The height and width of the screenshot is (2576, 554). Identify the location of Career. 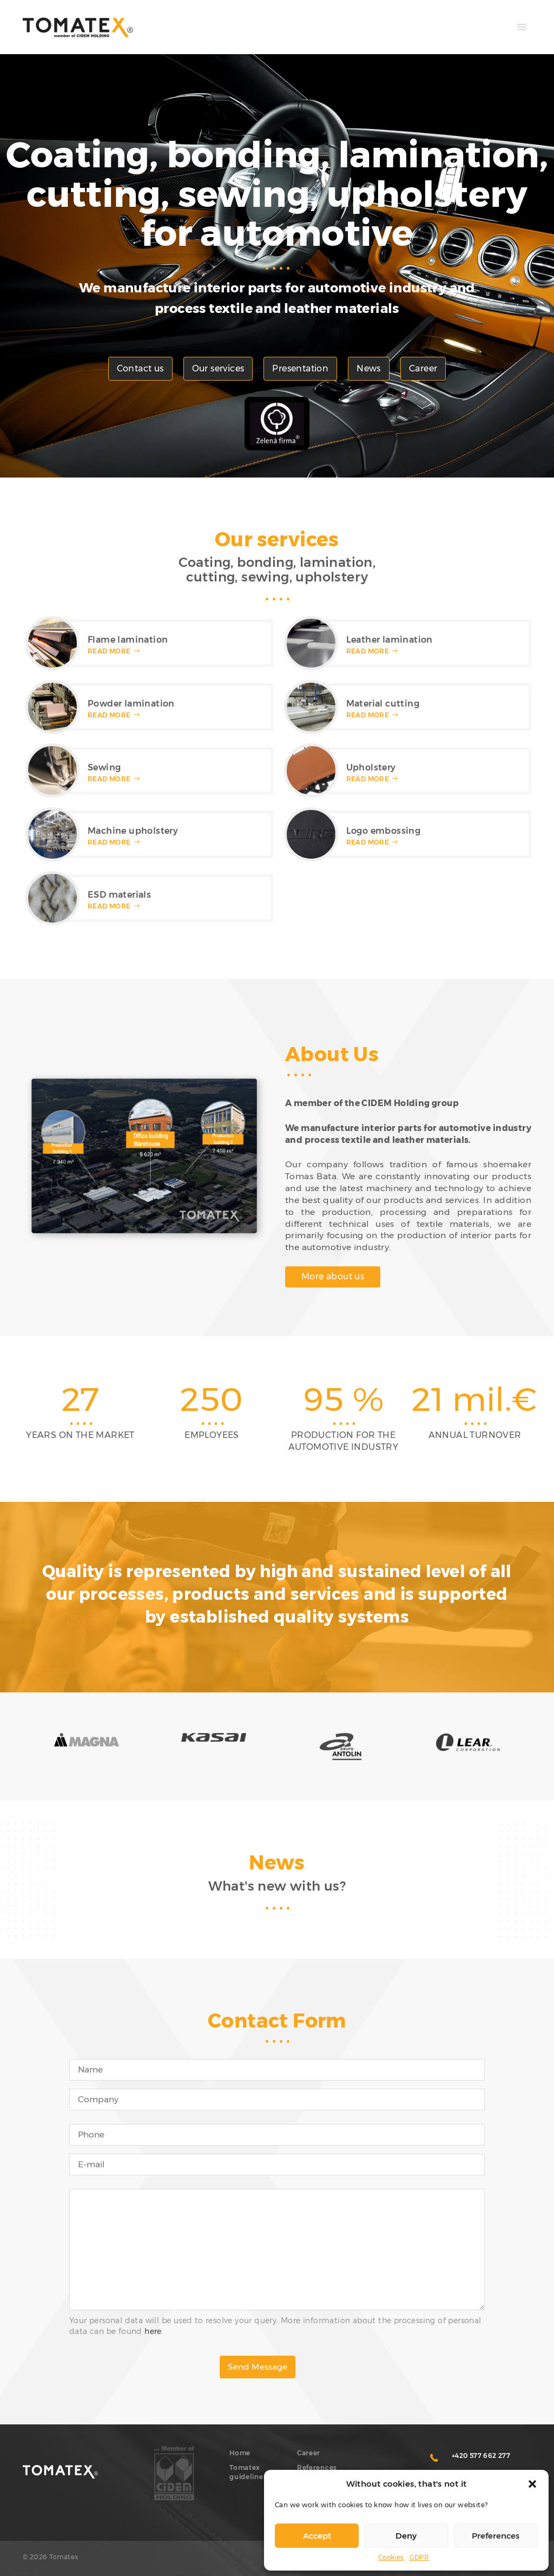
(423, 368).